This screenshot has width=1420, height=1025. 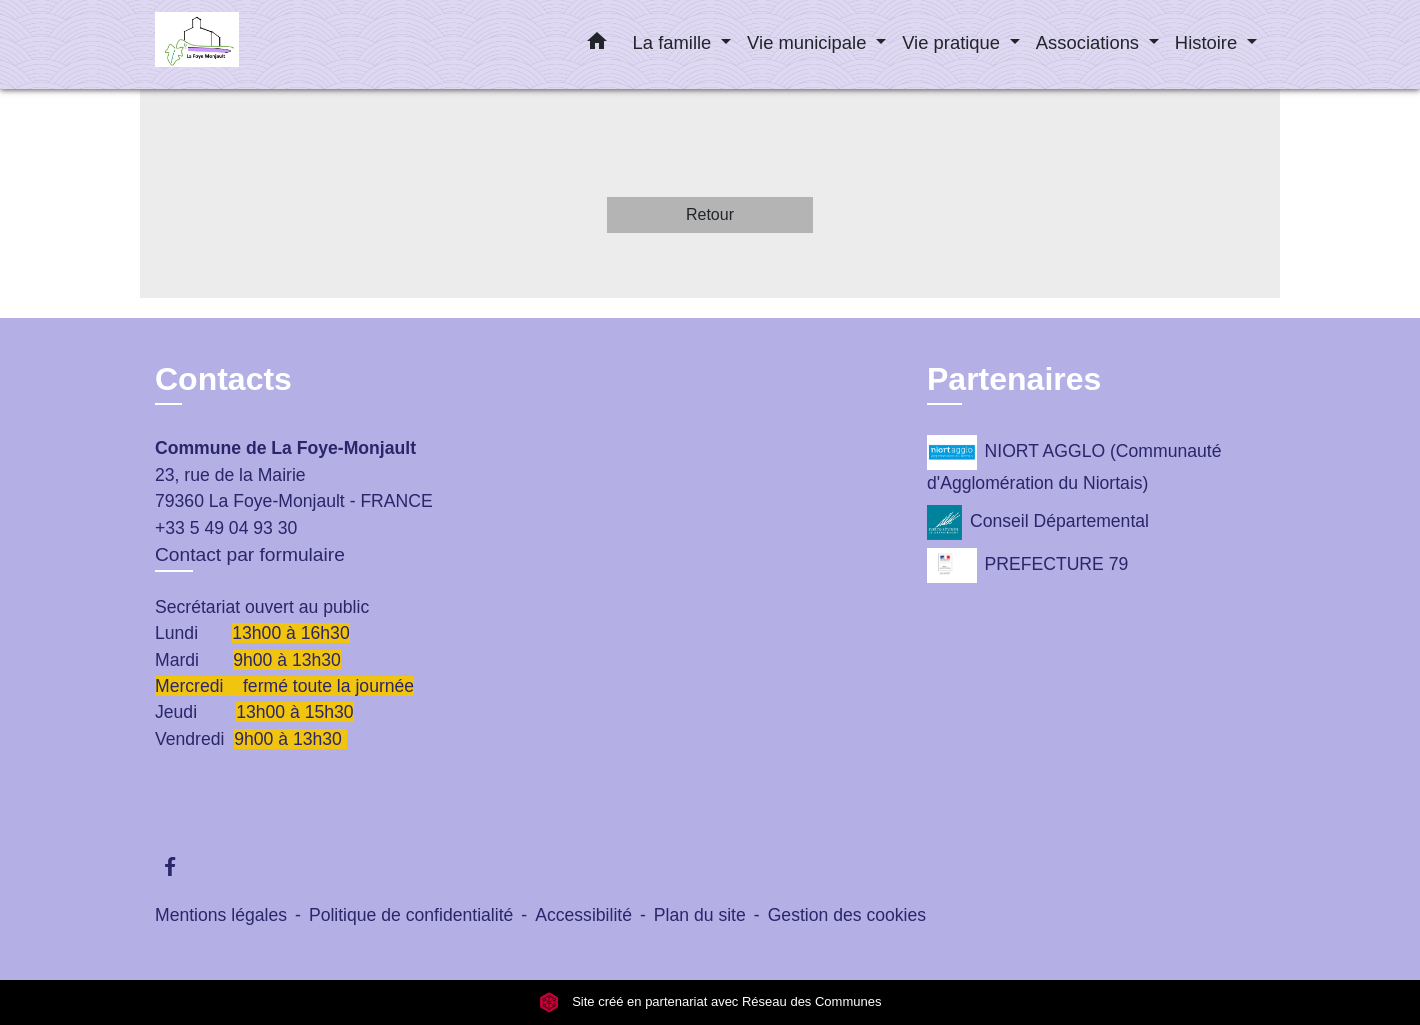 What do you see at coordinates (221, 915) in the screenshot?
I see `Mentions légales` at bounding box center [221, 915].